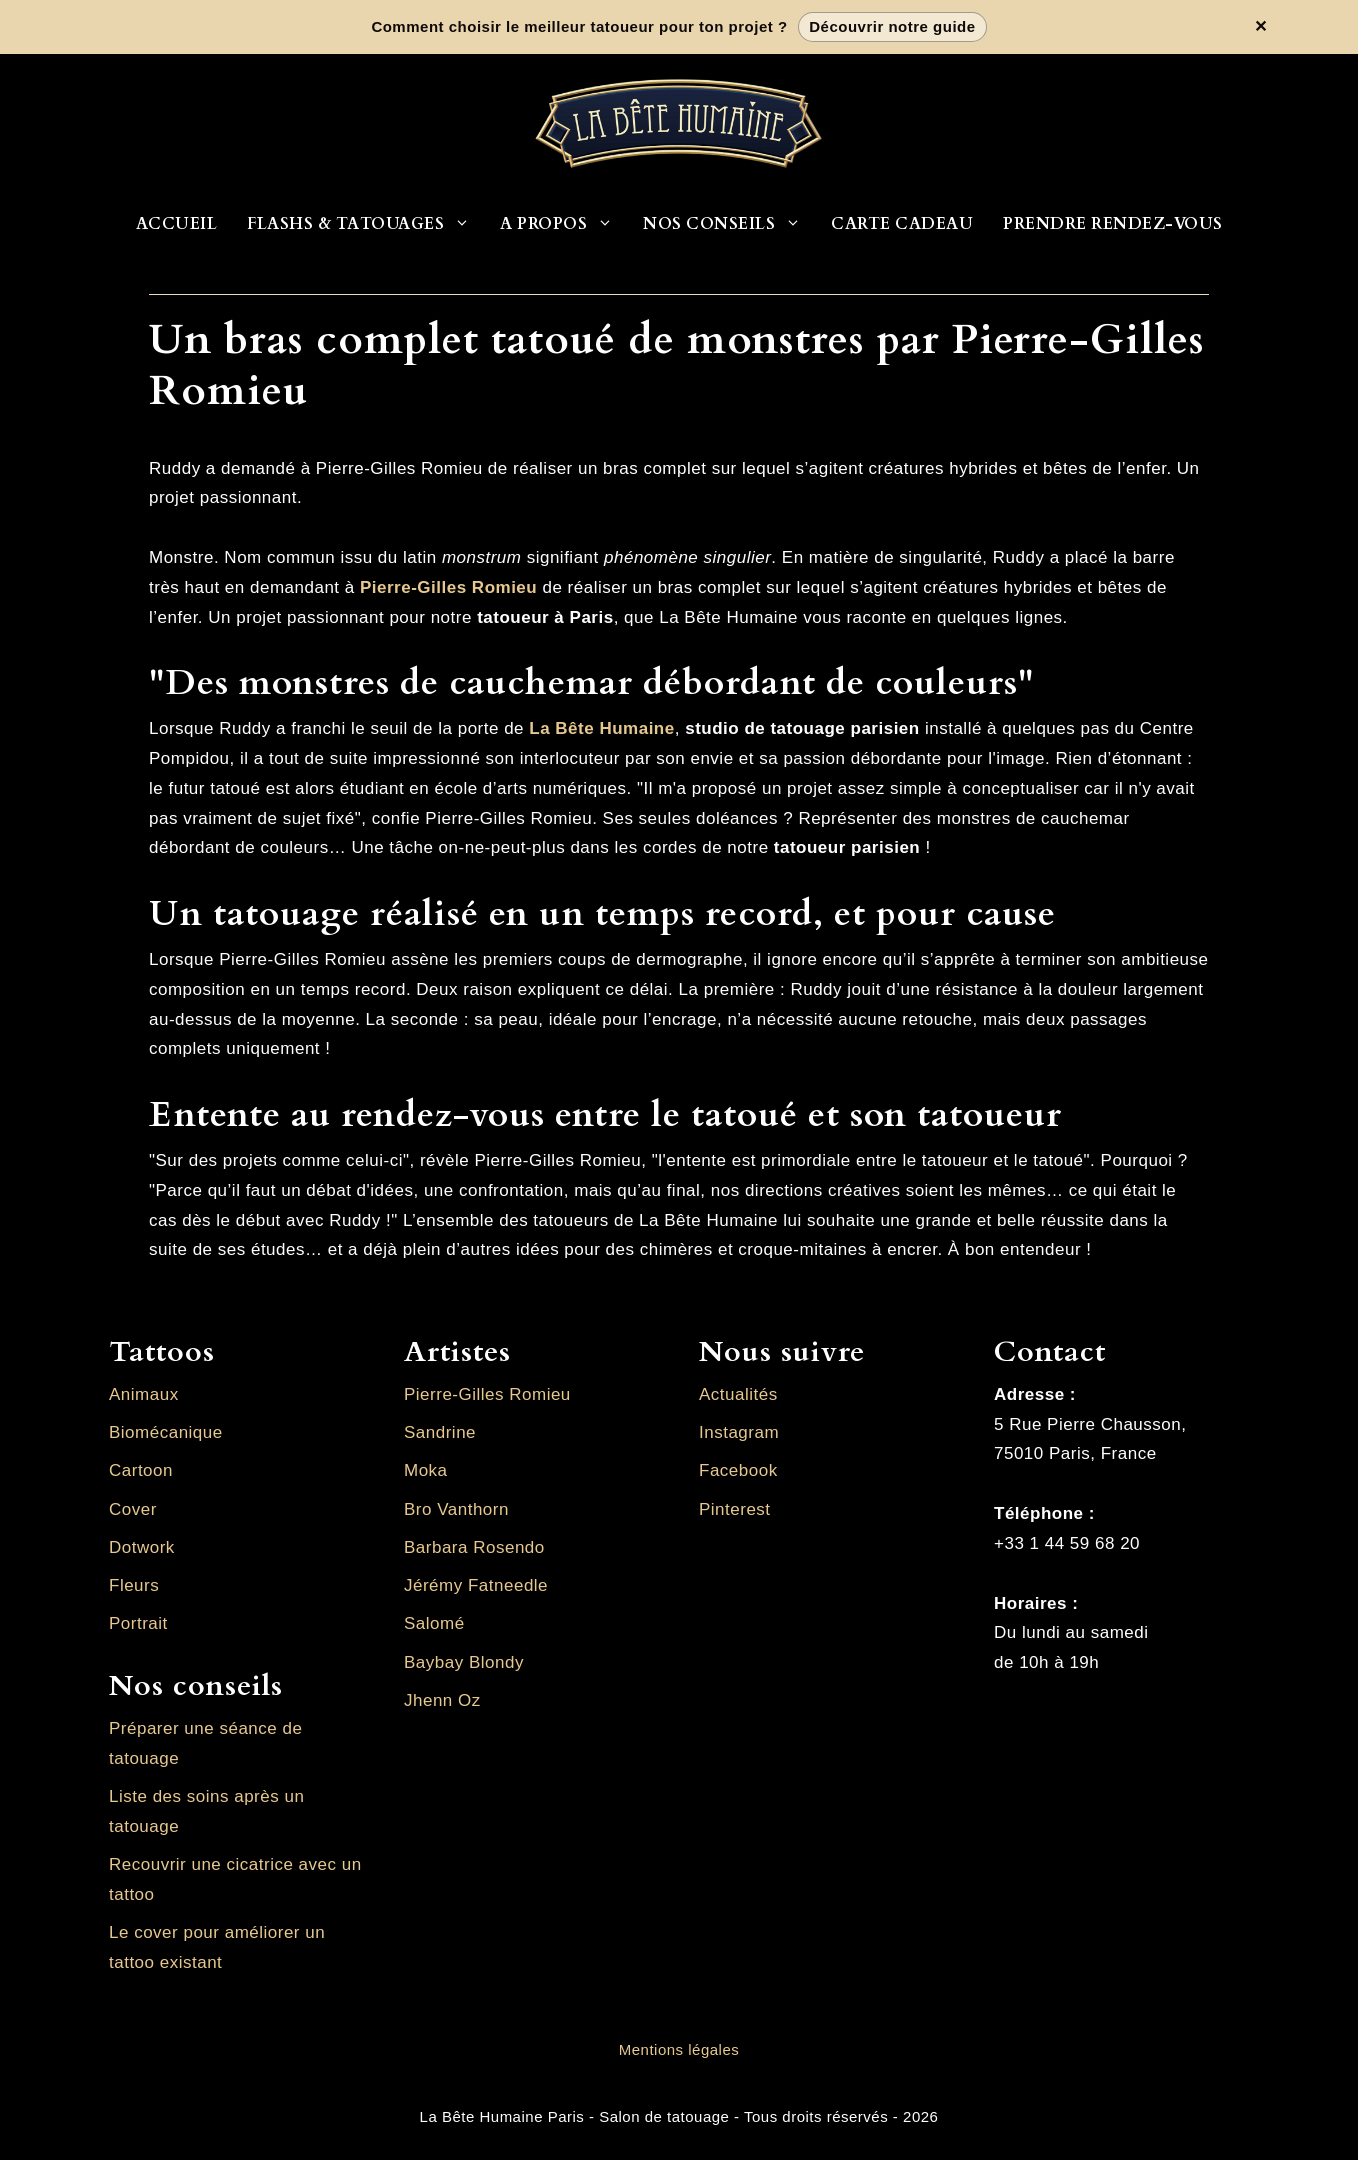  What do you see at coordinates (366, 224) in the screenshot?
I see `Flashs & Tatouages` at bounding box center [366, 224].